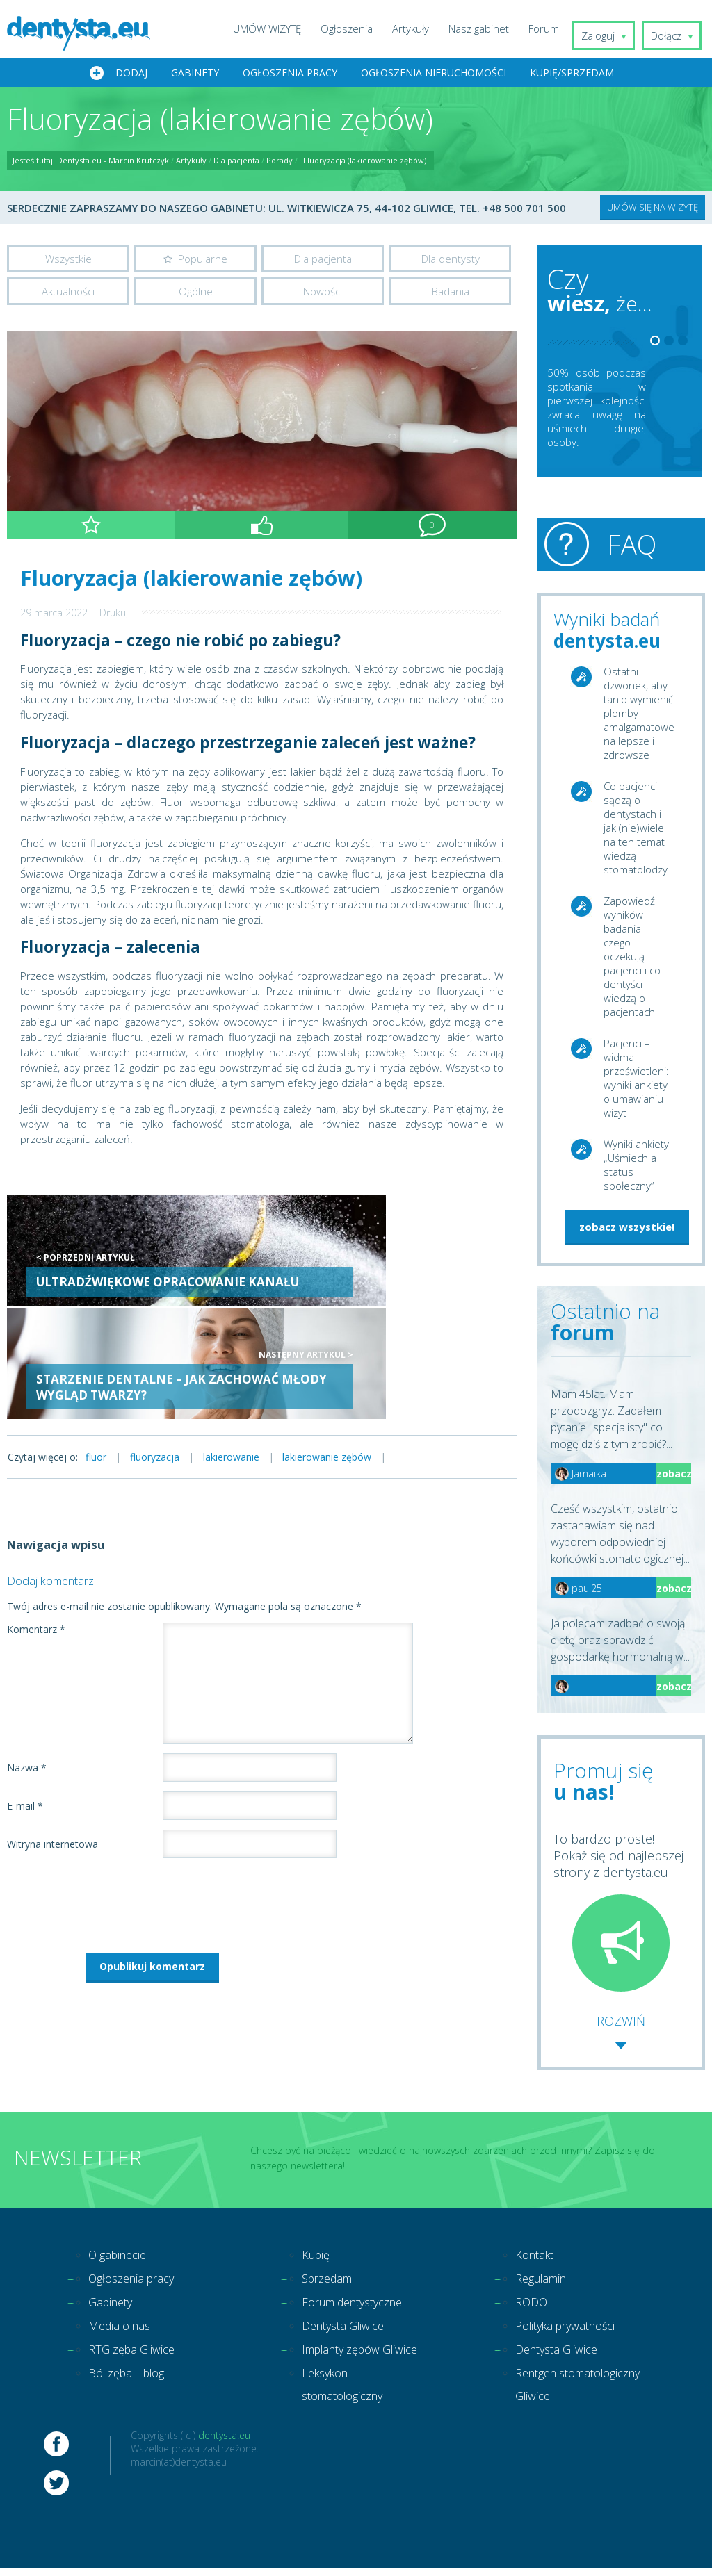  What do you see at coordinates (618, 1912) in the screenshot?
I see `To bardzo proste! Pokaż się od najlepszej strony z dentysta.eu` at bounding box center [618, 1912].